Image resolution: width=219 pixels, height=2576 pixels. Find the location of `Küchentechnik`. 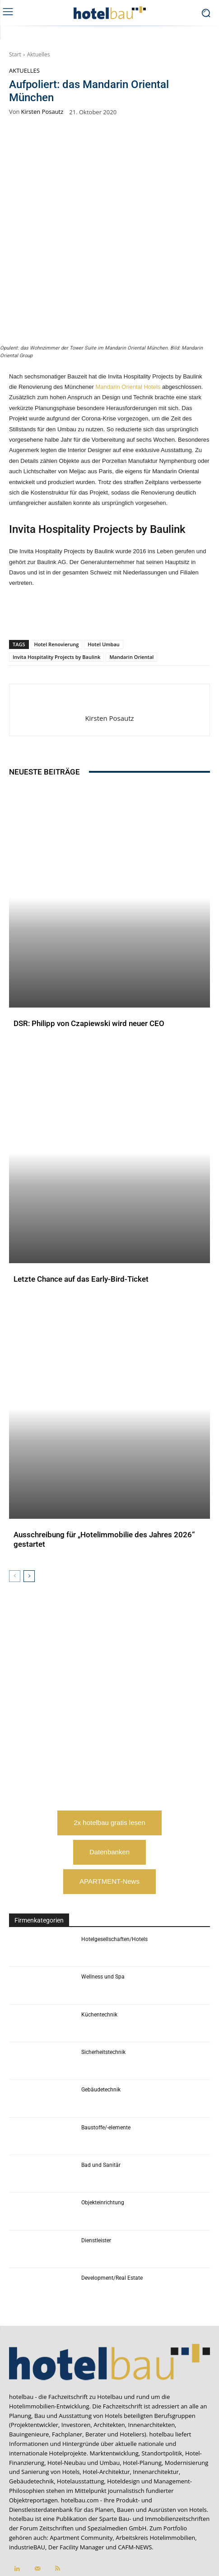

Küchentechnik is located at coordinates (99, 1945).